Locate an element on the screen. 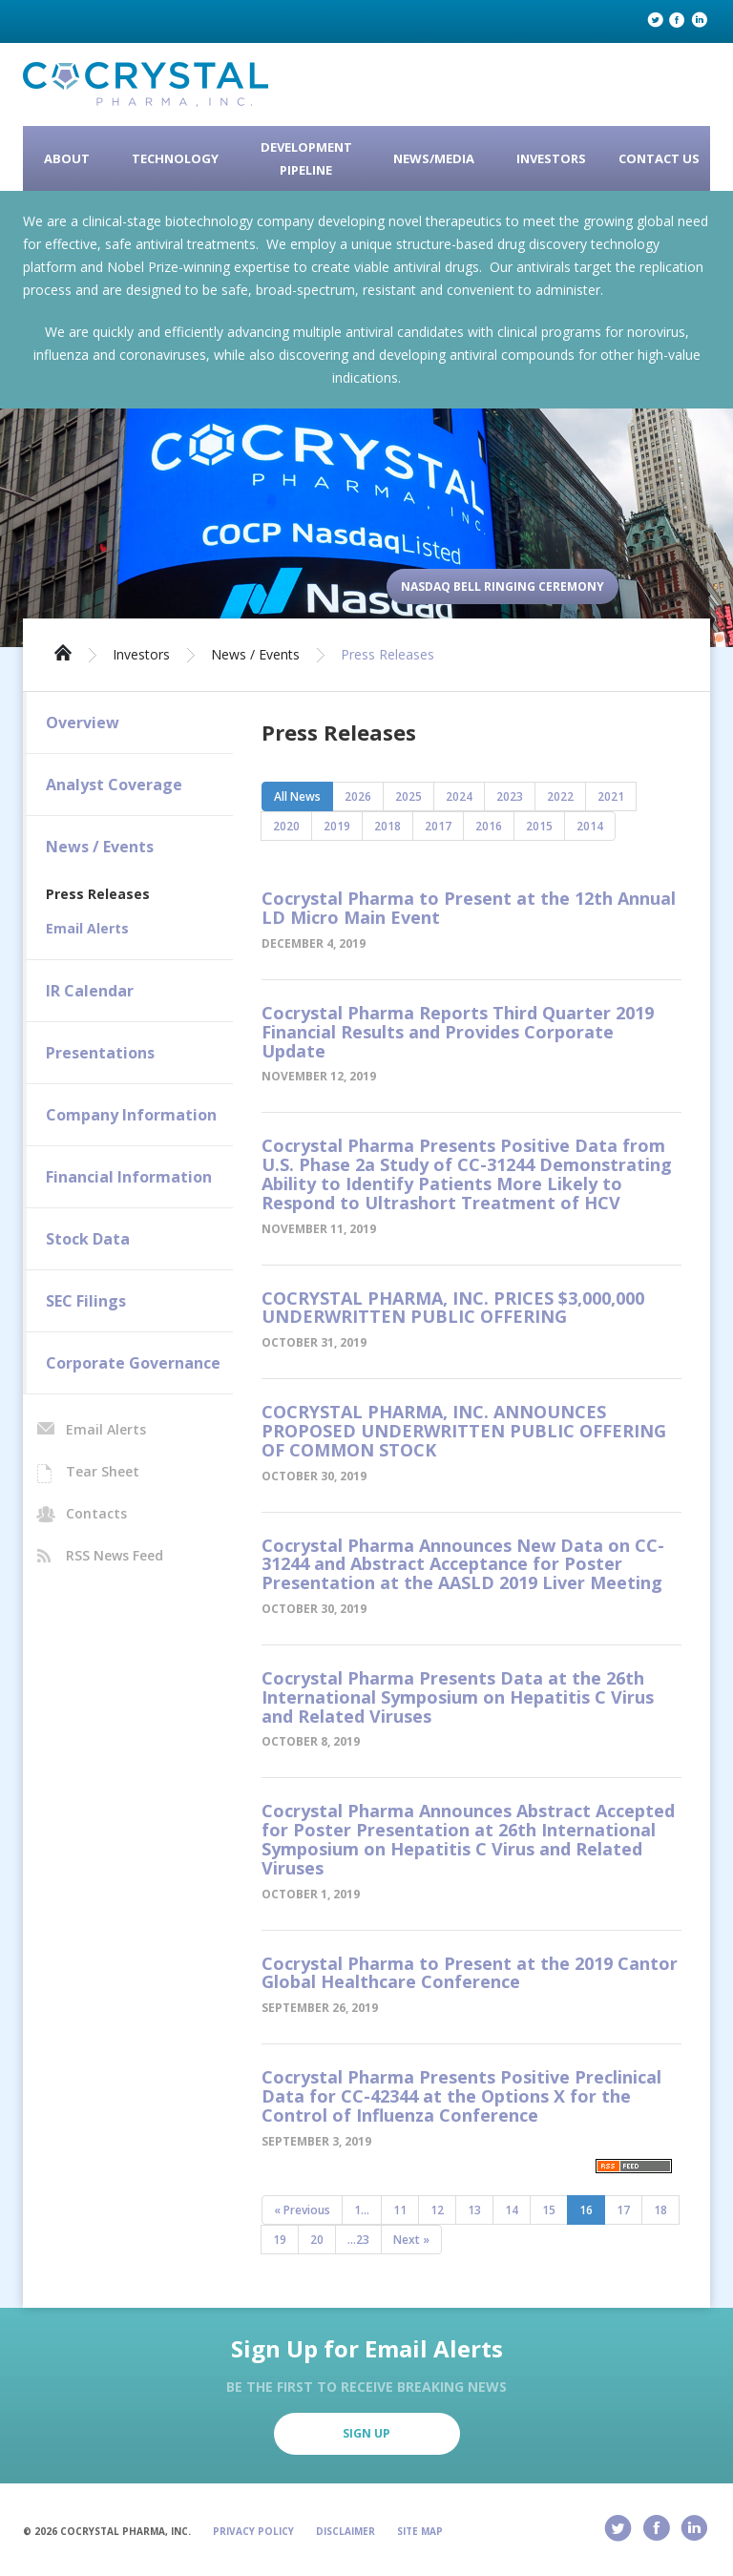 The width and height of the screenshot is (733, 2576). Press Releases is located at coordinates (387, 654).